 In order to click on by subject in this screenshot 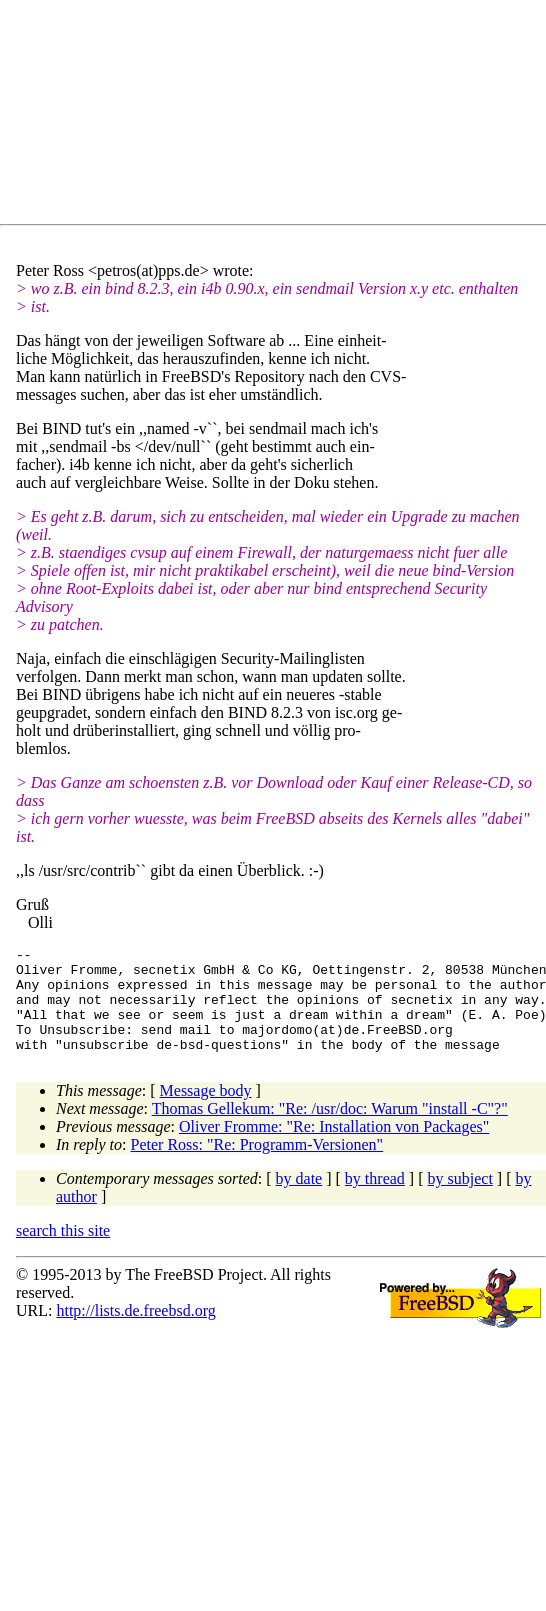, I will do `click(460, 1199)`.